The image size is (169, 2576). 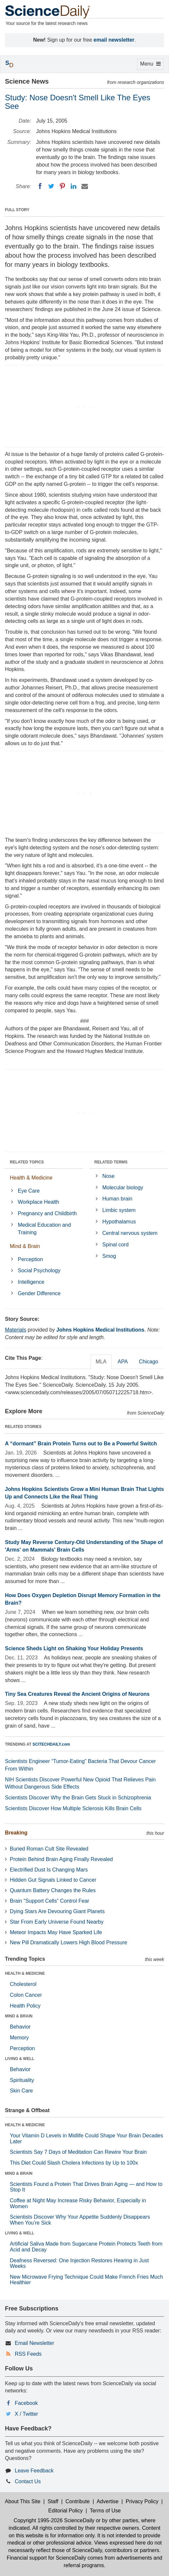 I want to click on Health Policy, so click(x=25, y=2006).